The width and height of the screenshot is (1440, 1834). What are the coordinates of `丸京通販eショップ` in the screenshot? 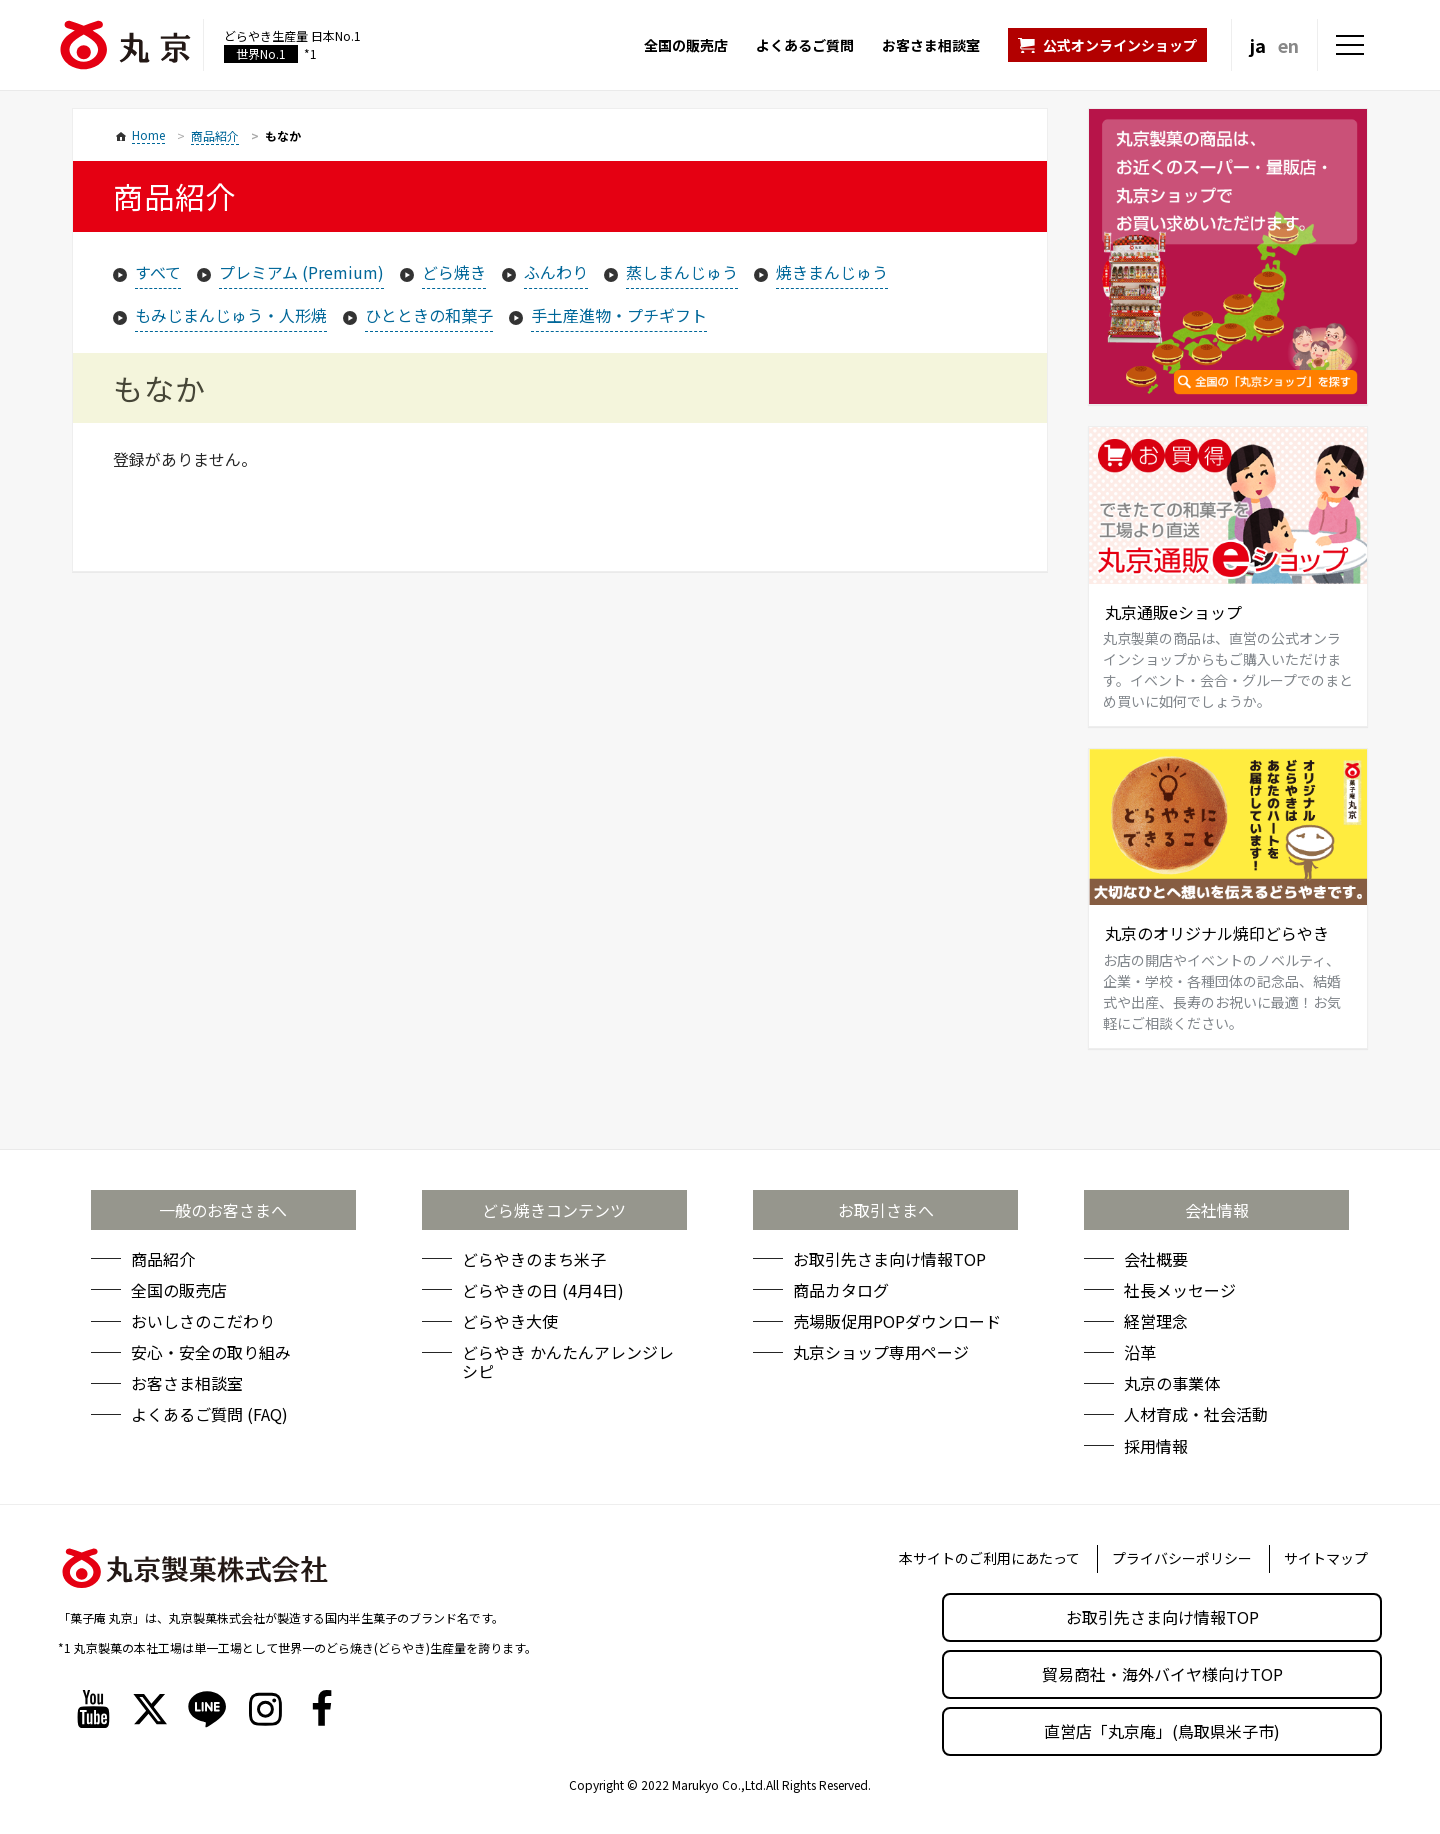 It's located at (1173, 612).